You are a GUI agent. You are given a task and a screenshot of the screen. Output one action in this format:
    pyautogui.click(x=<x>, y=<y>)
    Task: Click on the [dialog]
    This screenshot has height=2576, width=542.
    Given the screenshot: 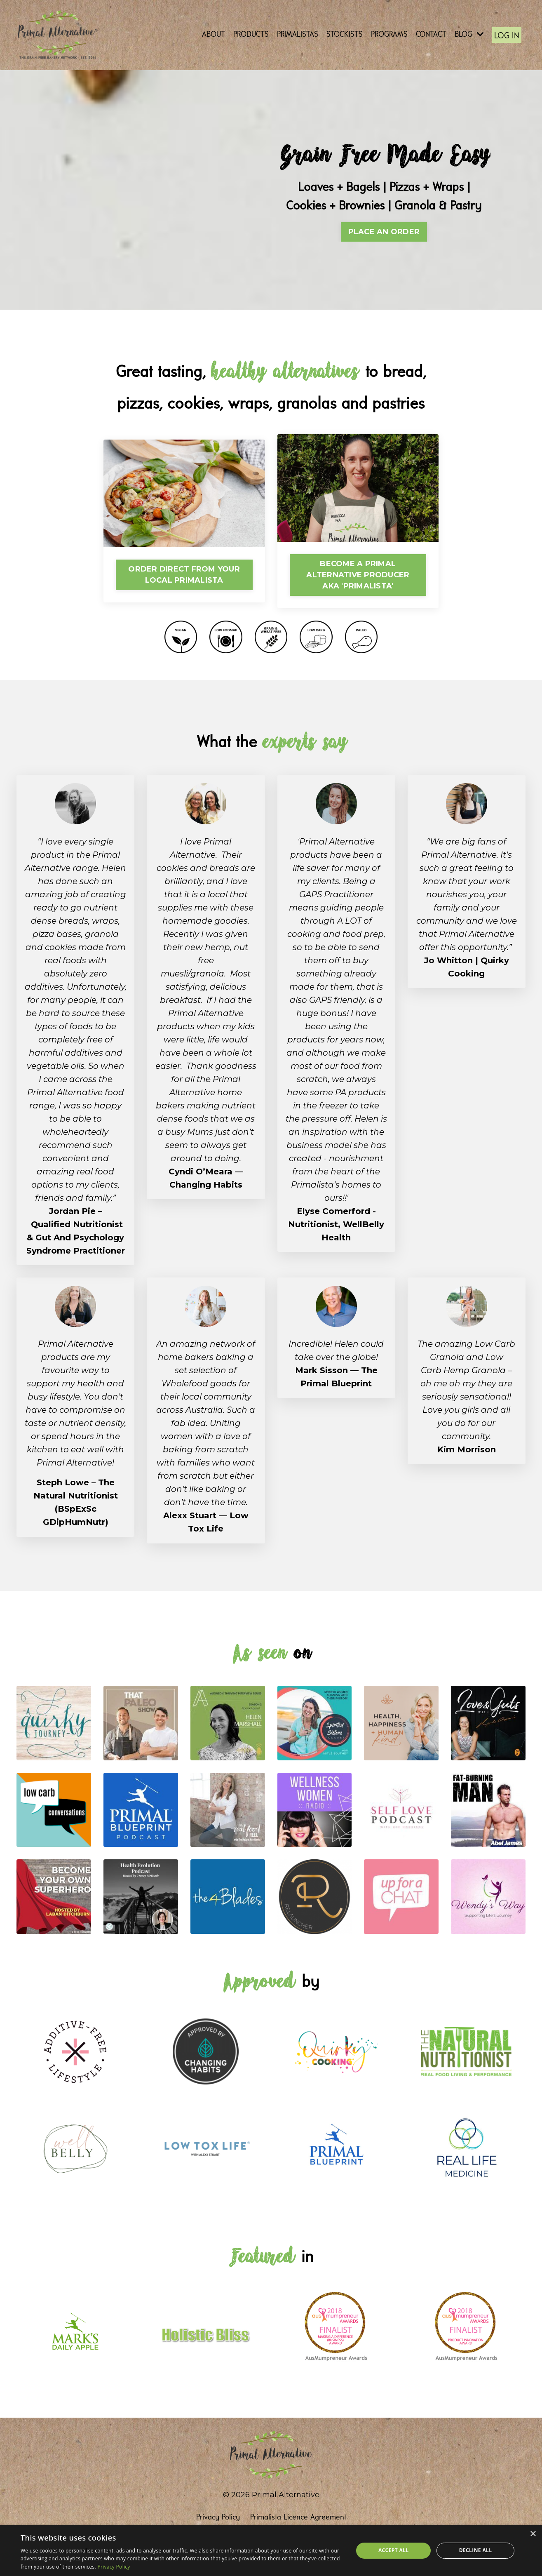 What is the action you would take?
    pyautogui.click(x=271, y=2550)
    